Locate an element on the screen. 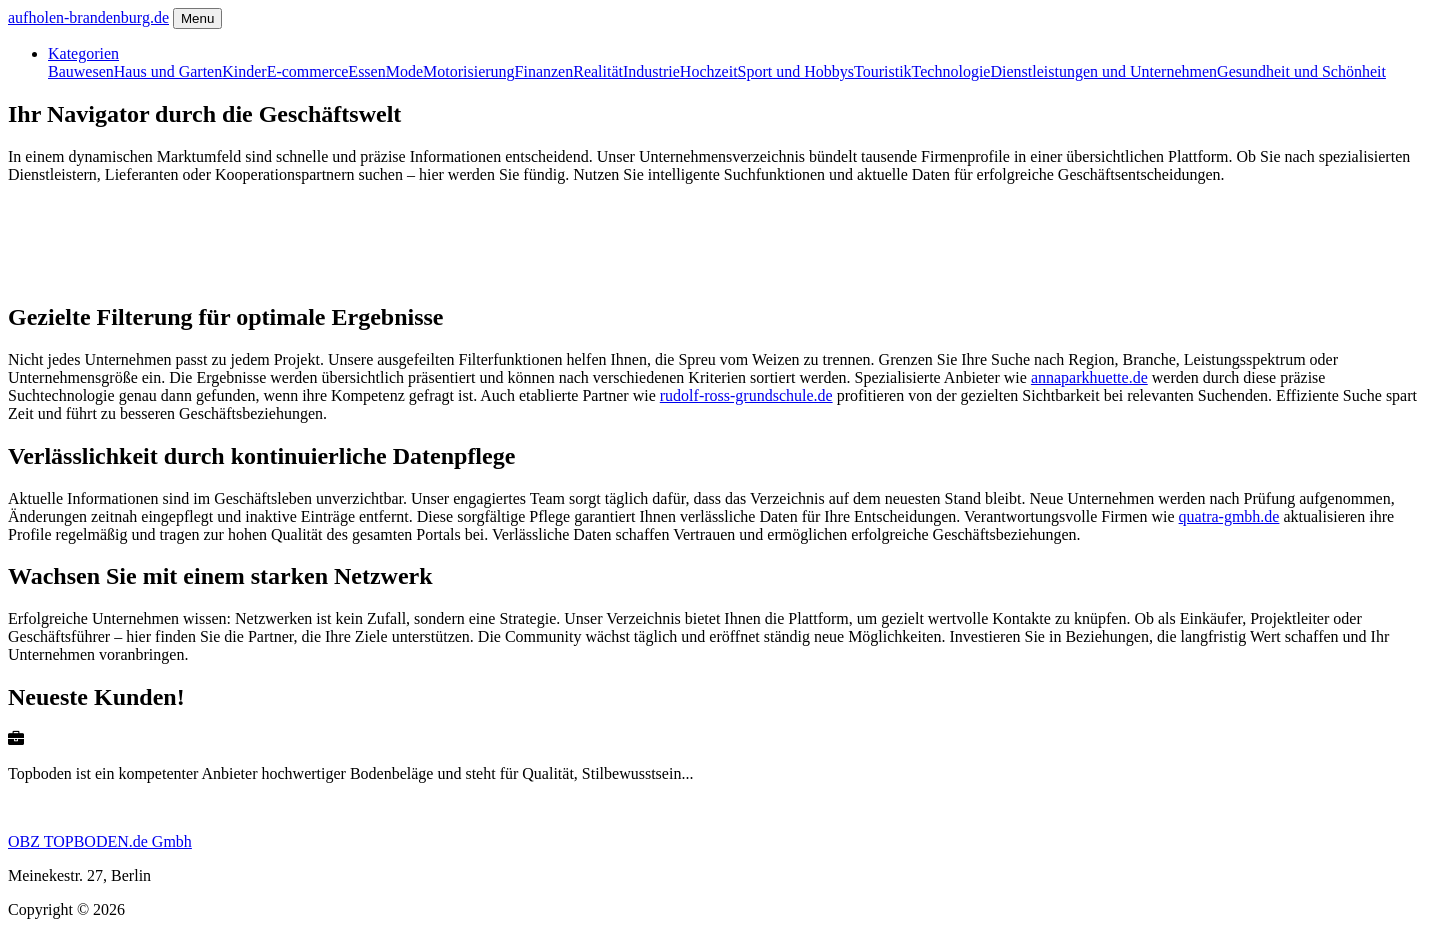  aufholen-brandenburg.de is located at coordinates (88, 17).